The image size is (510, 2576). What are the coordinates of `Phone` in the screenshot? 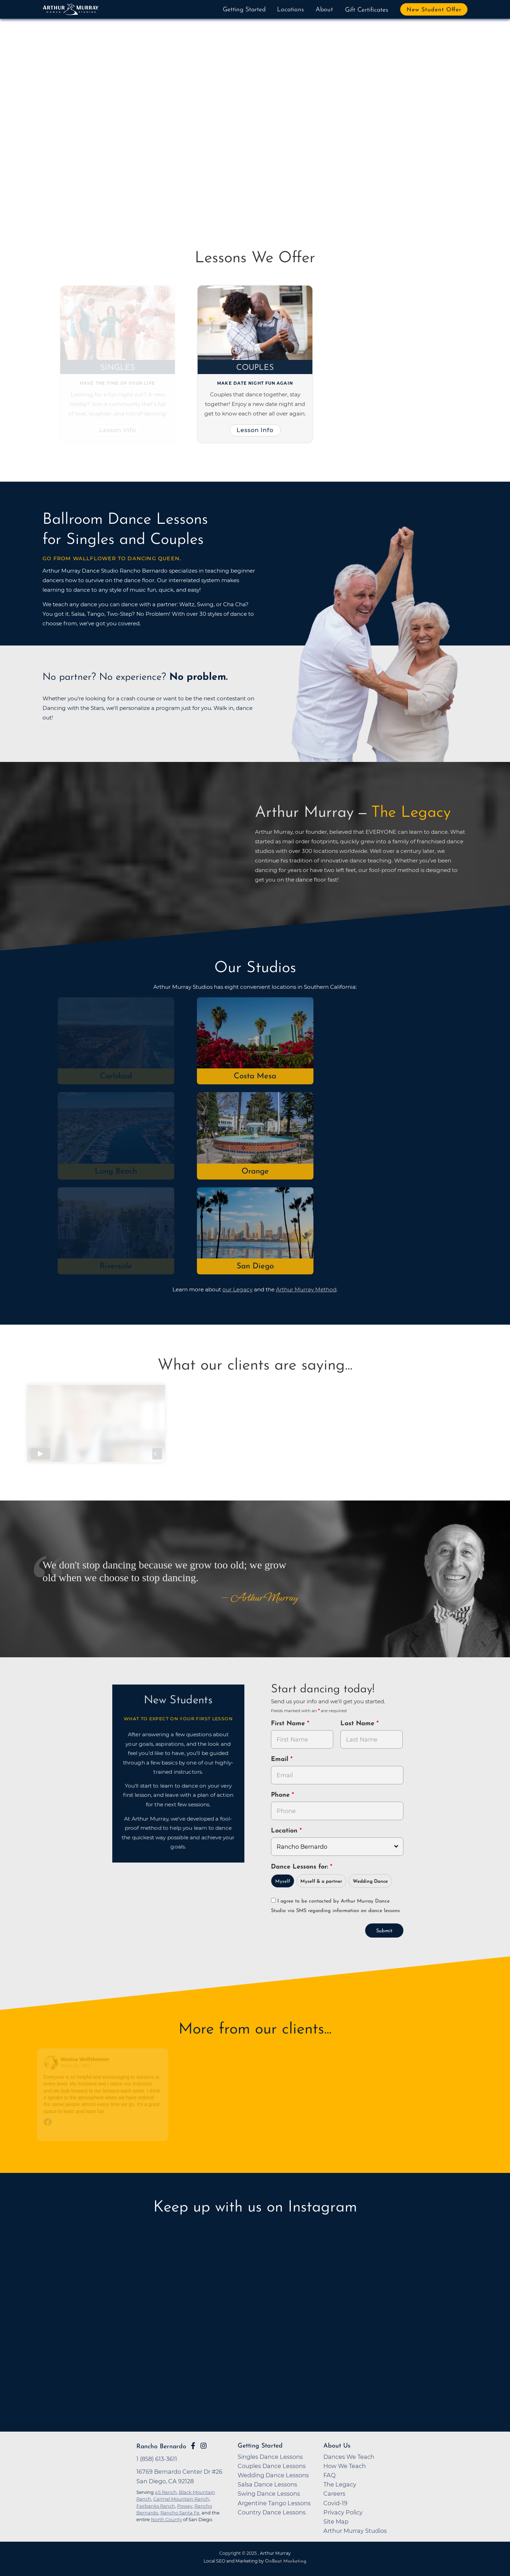 It's located at (281, 1795).